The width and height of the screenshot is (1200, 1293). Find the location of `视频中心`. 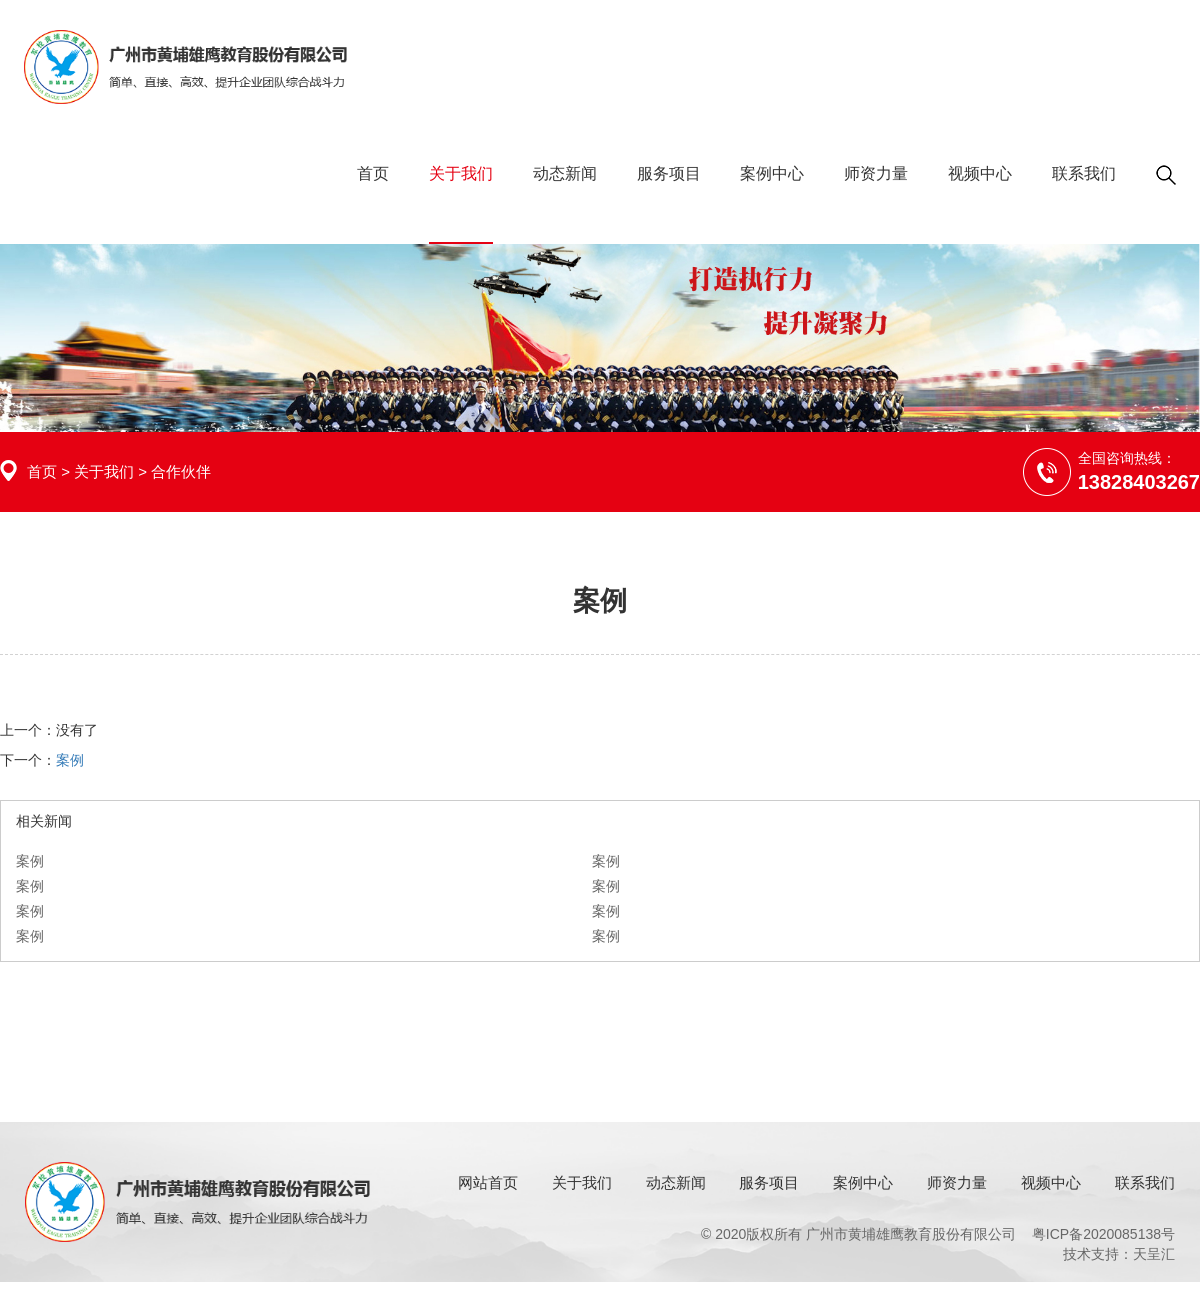

视频中心 is located at coordinates (980, 173).